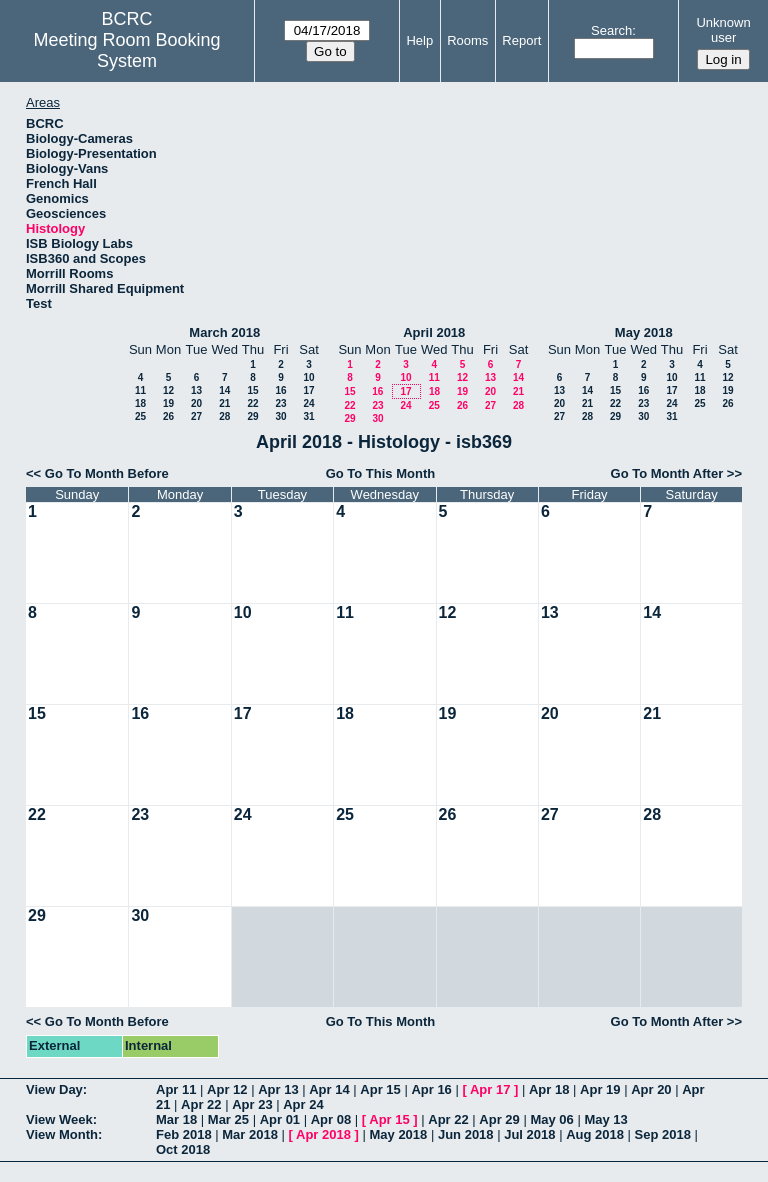 The image size is (768, 1182). I want to click on 20, so click(196, 403).